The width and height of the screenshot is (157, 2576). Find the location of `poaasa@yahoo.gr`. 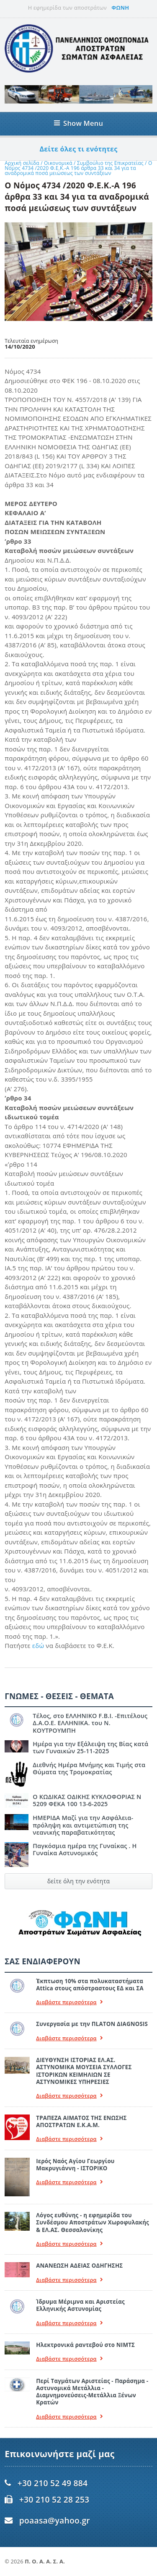

poaasa@yahoo.gr is located at coordinates (54, 2520).